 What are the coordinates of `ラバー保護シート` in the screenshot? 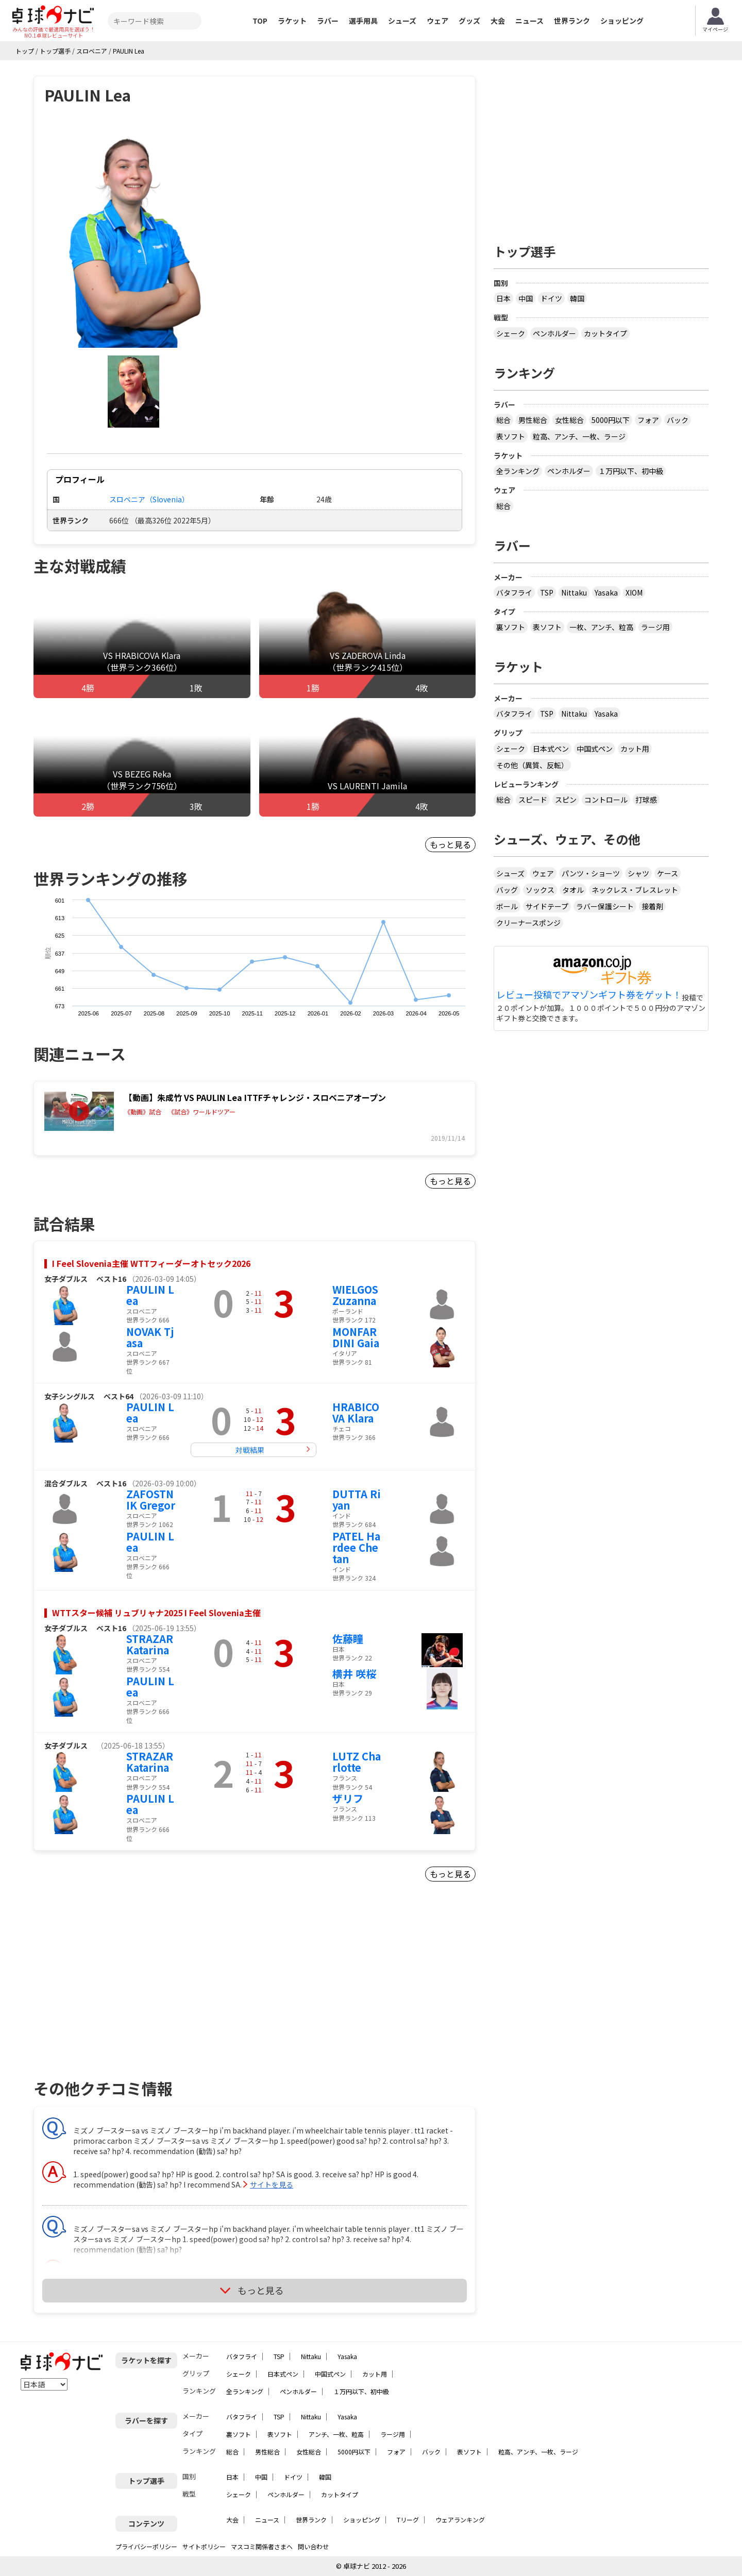 It's located at (605, 906).